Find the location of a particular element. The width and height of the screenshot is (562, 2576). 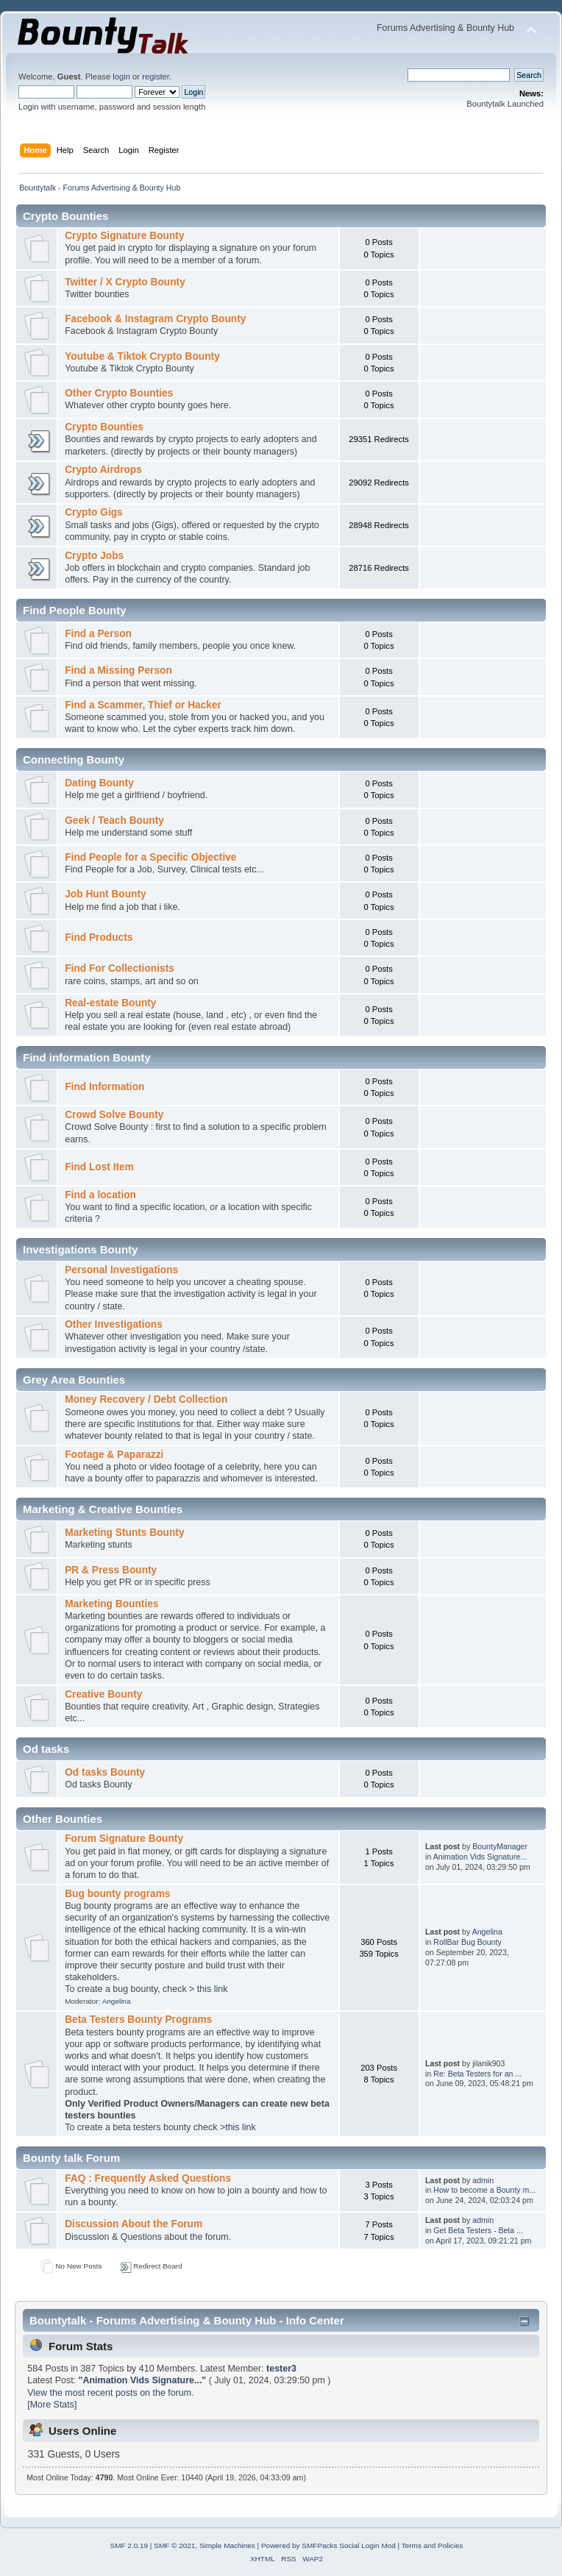

Find Products is located at coordinates (98, 937).